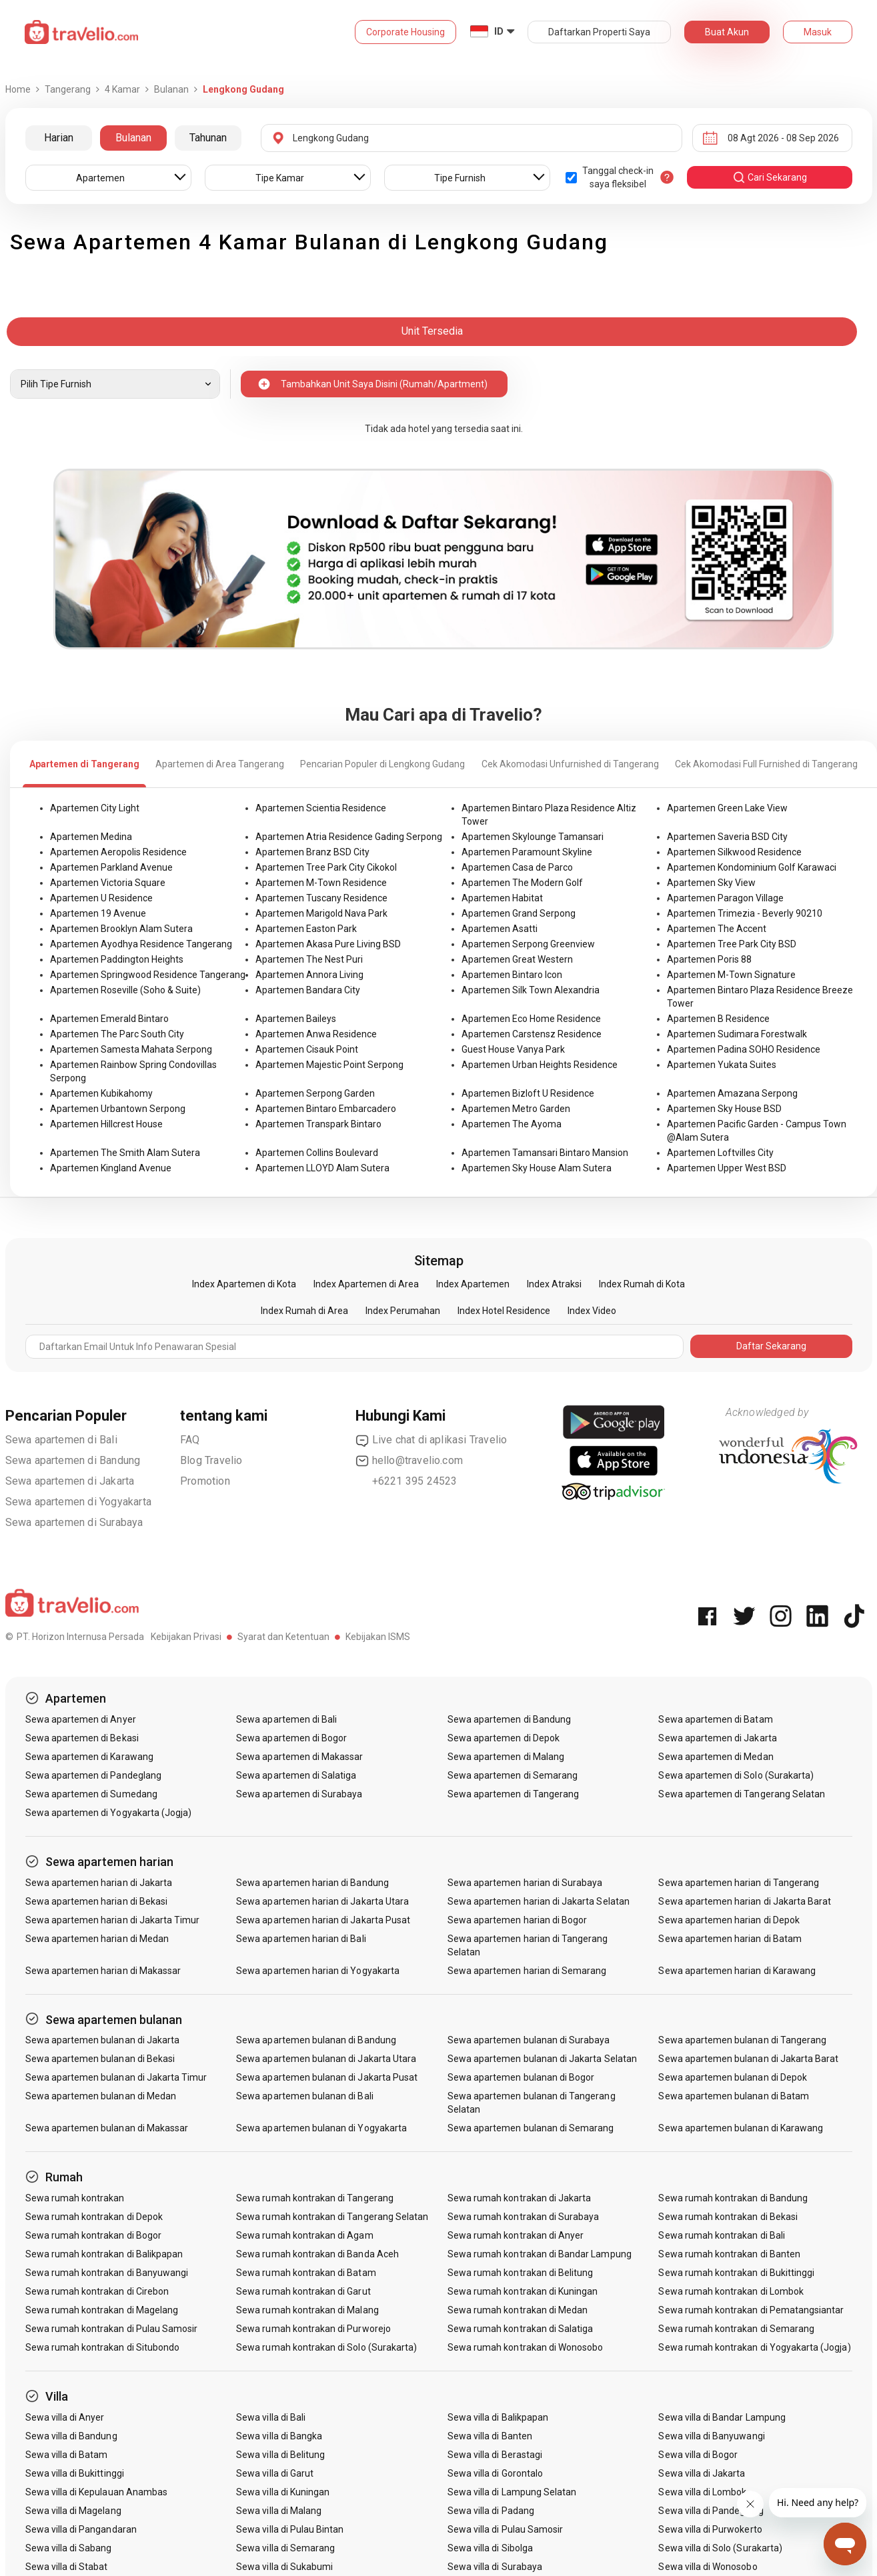 This screenshot has width=877, height=2576. I want to click on Sewa apartemen bulanan di Karawang, so click(740, 2128).